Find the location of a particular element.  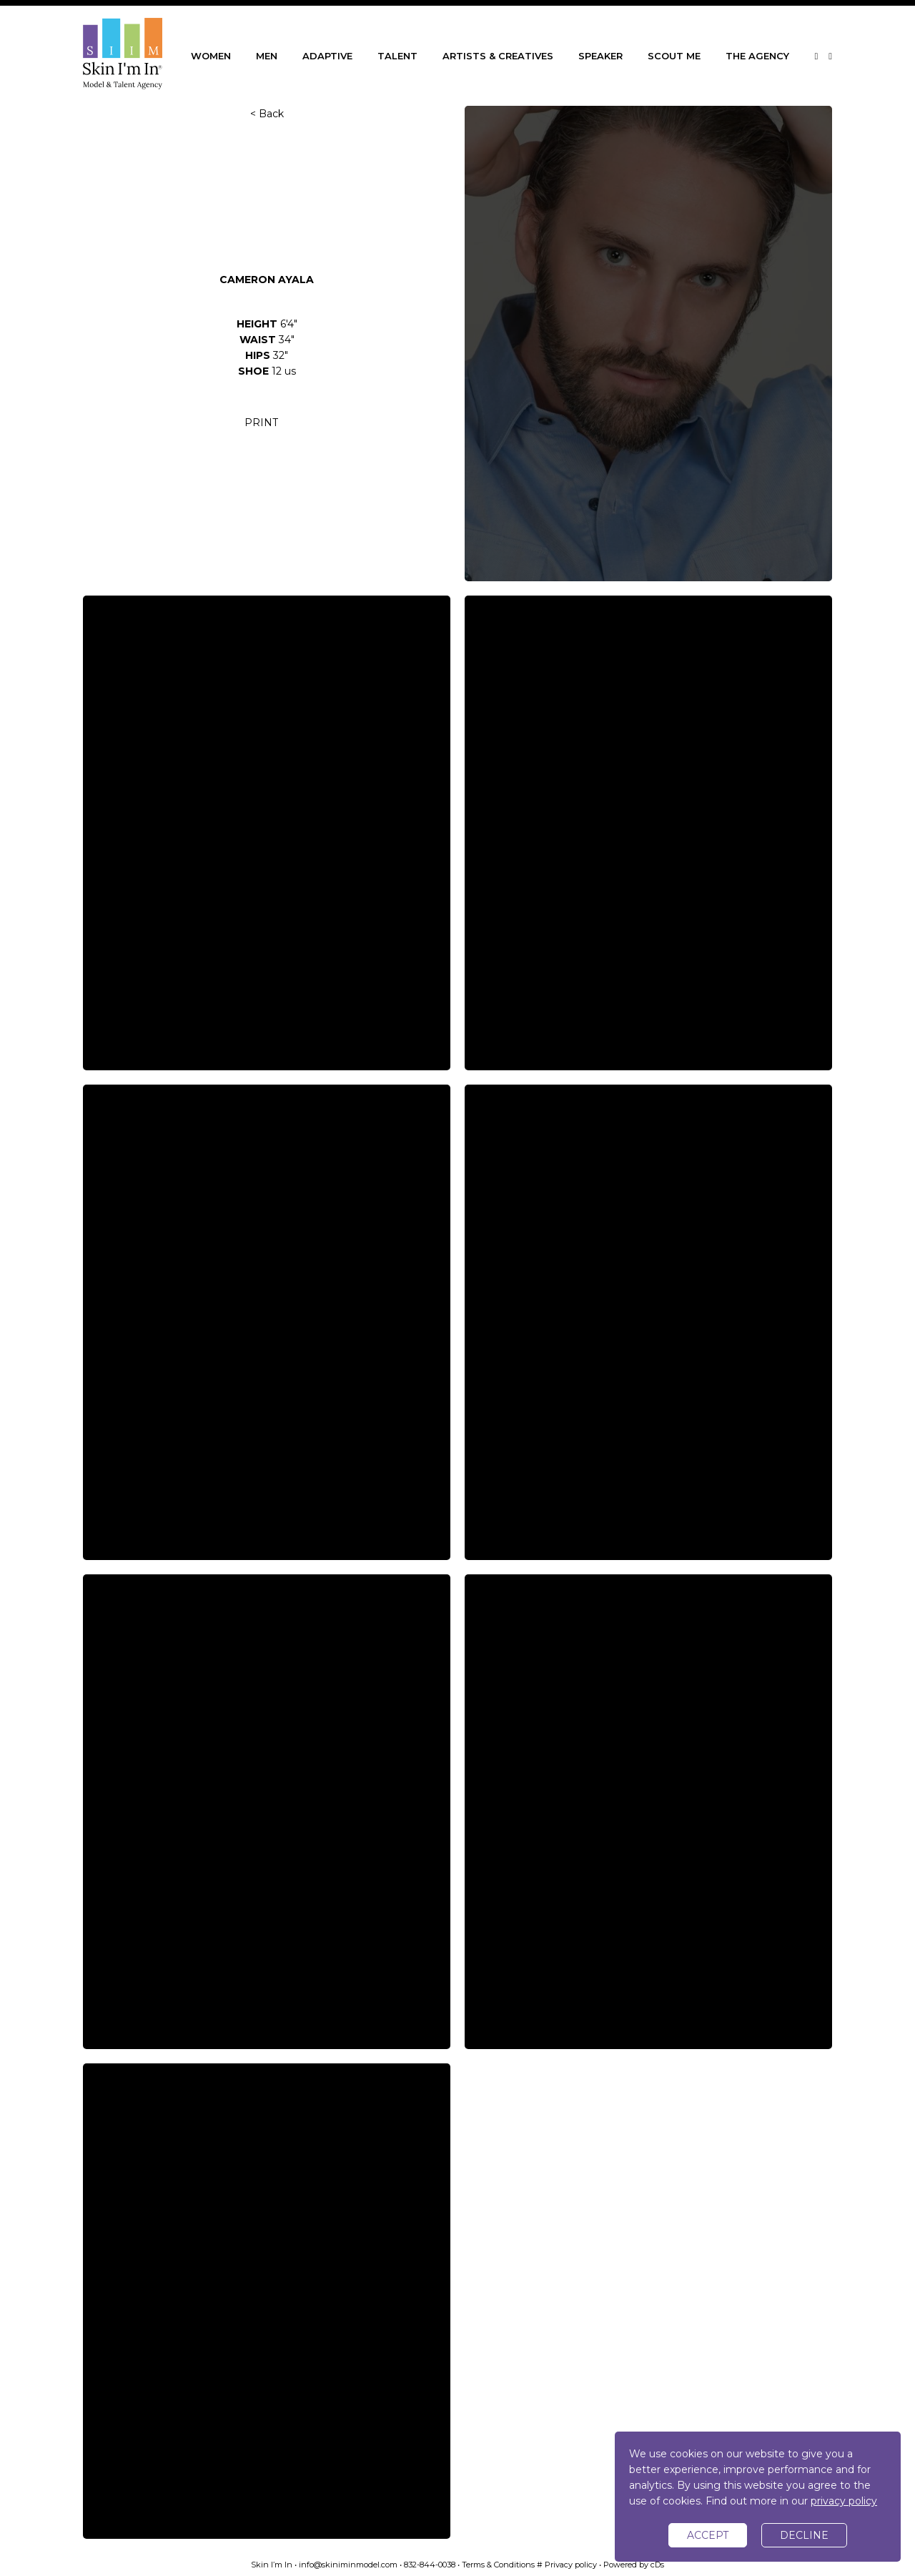

MEN is located at coordinates (266, 55).